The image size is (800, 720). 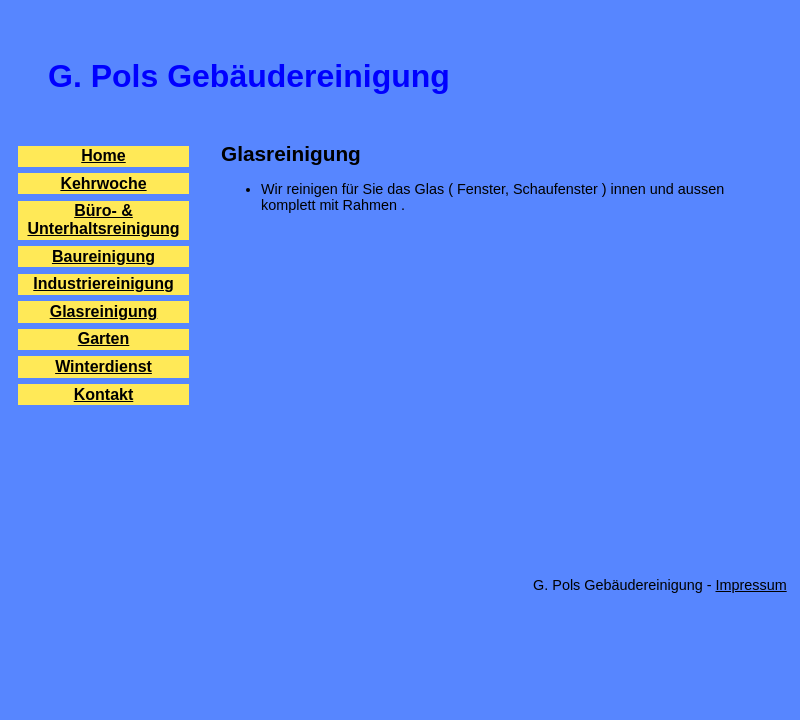 I want to click on Impressum, so click(x=751, y=585).